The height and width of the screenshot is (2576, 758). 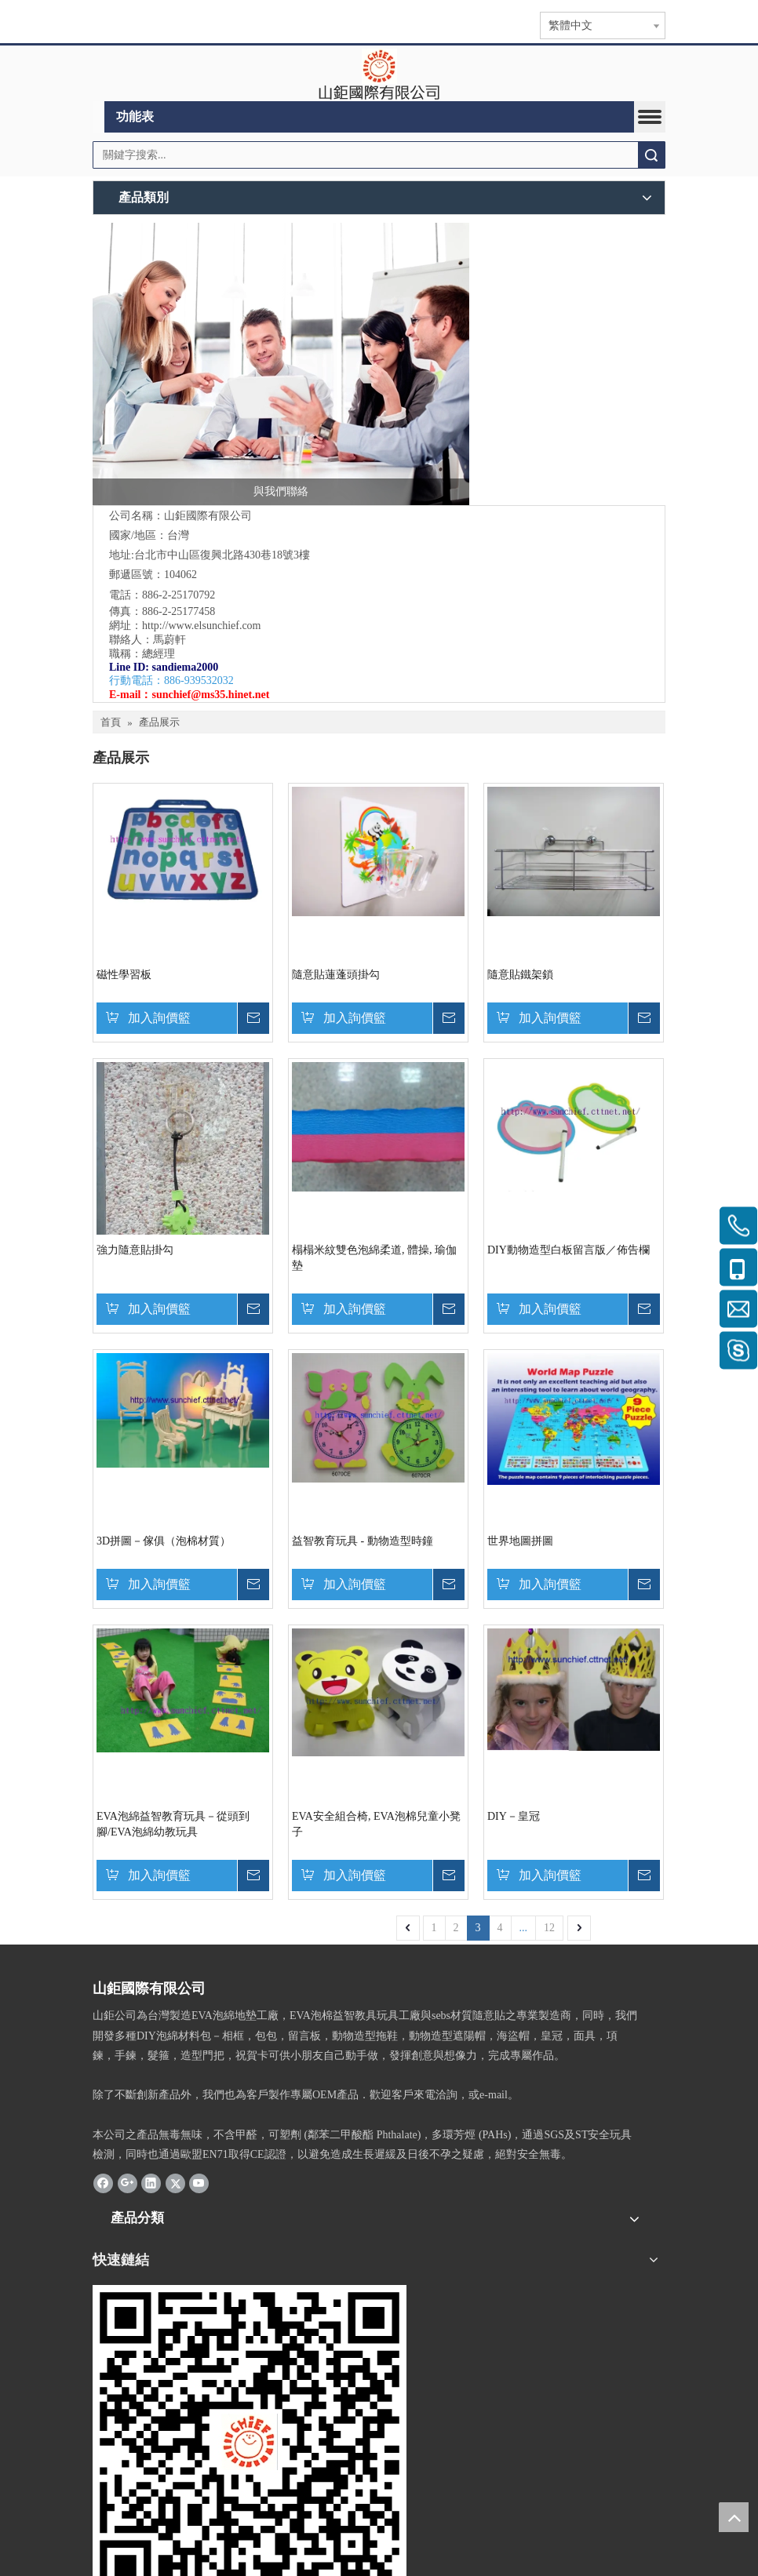 I want to click on 強力隨意貼掛勾, so click(x=135, y=1250).